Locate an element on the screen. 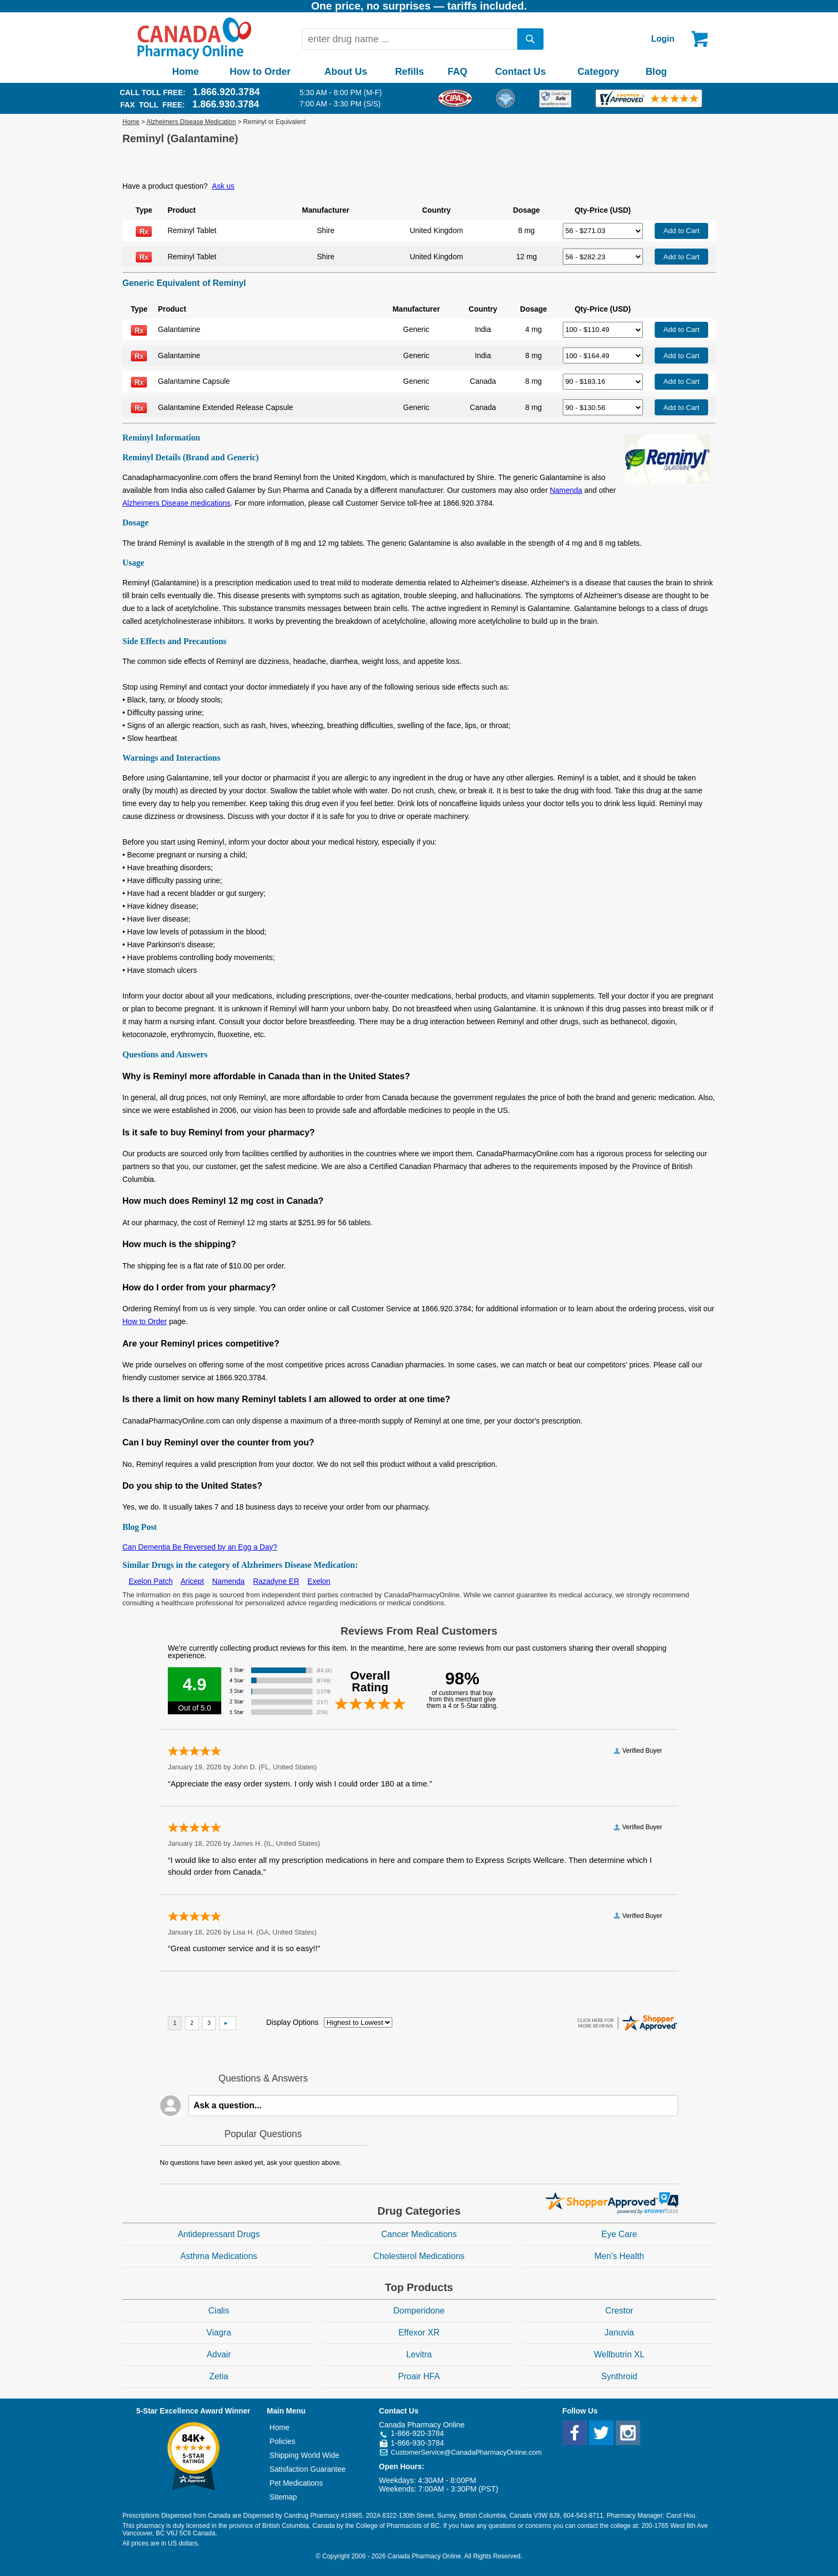  Januvia is located at coordinates (619, 2332).